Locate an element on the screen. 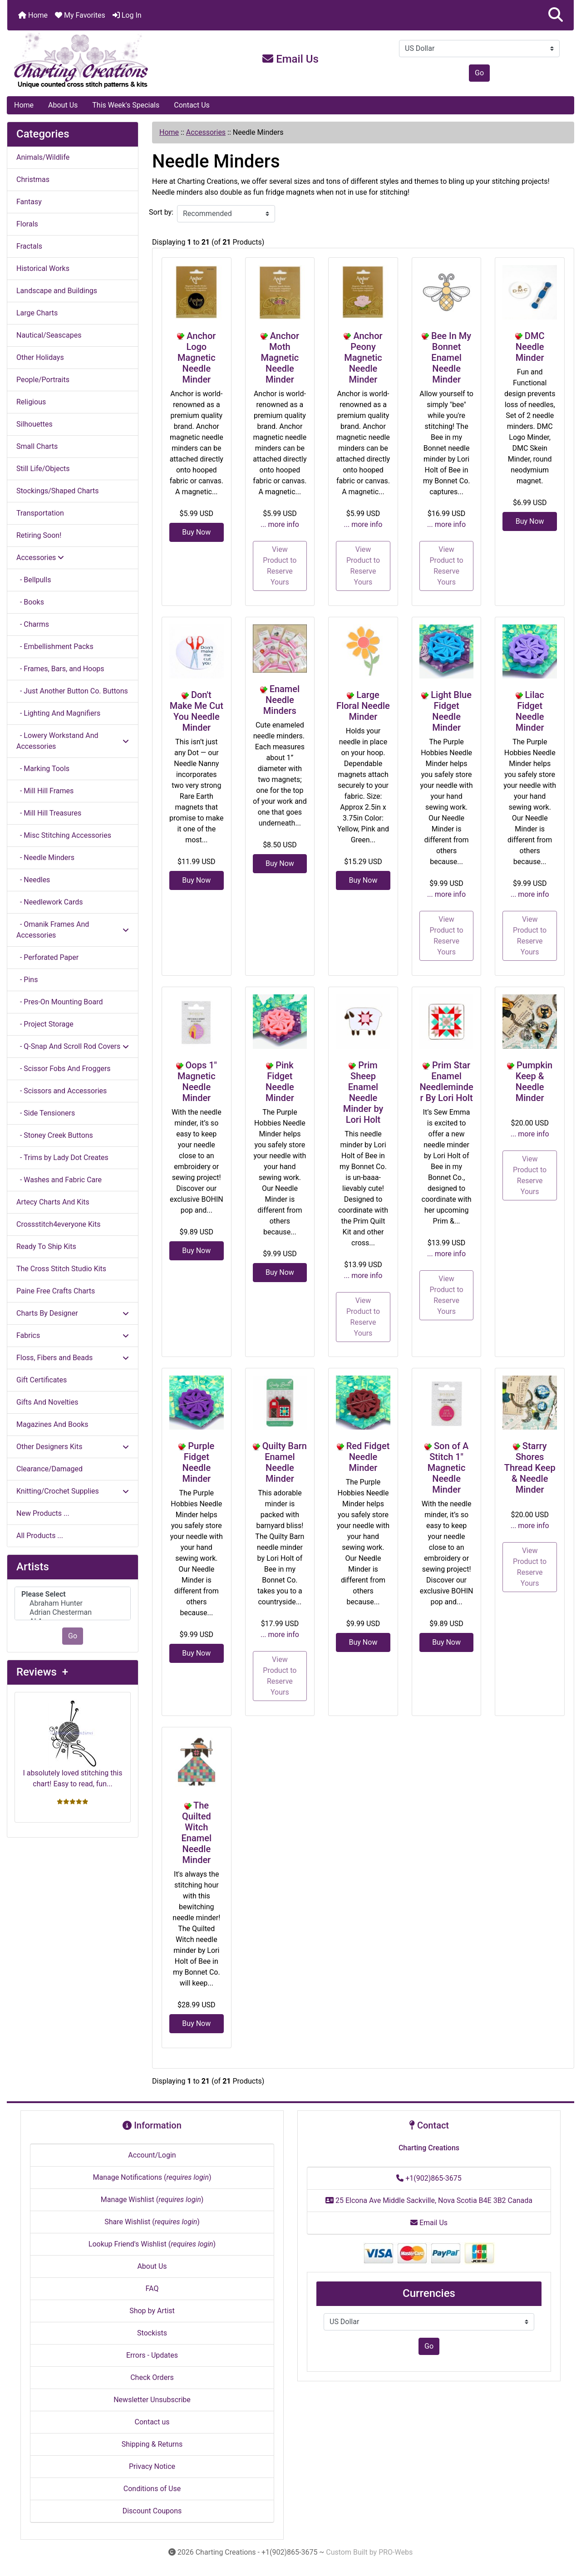 The image size is (581, 2576). Buy Now is located at coordinates (196, 532).